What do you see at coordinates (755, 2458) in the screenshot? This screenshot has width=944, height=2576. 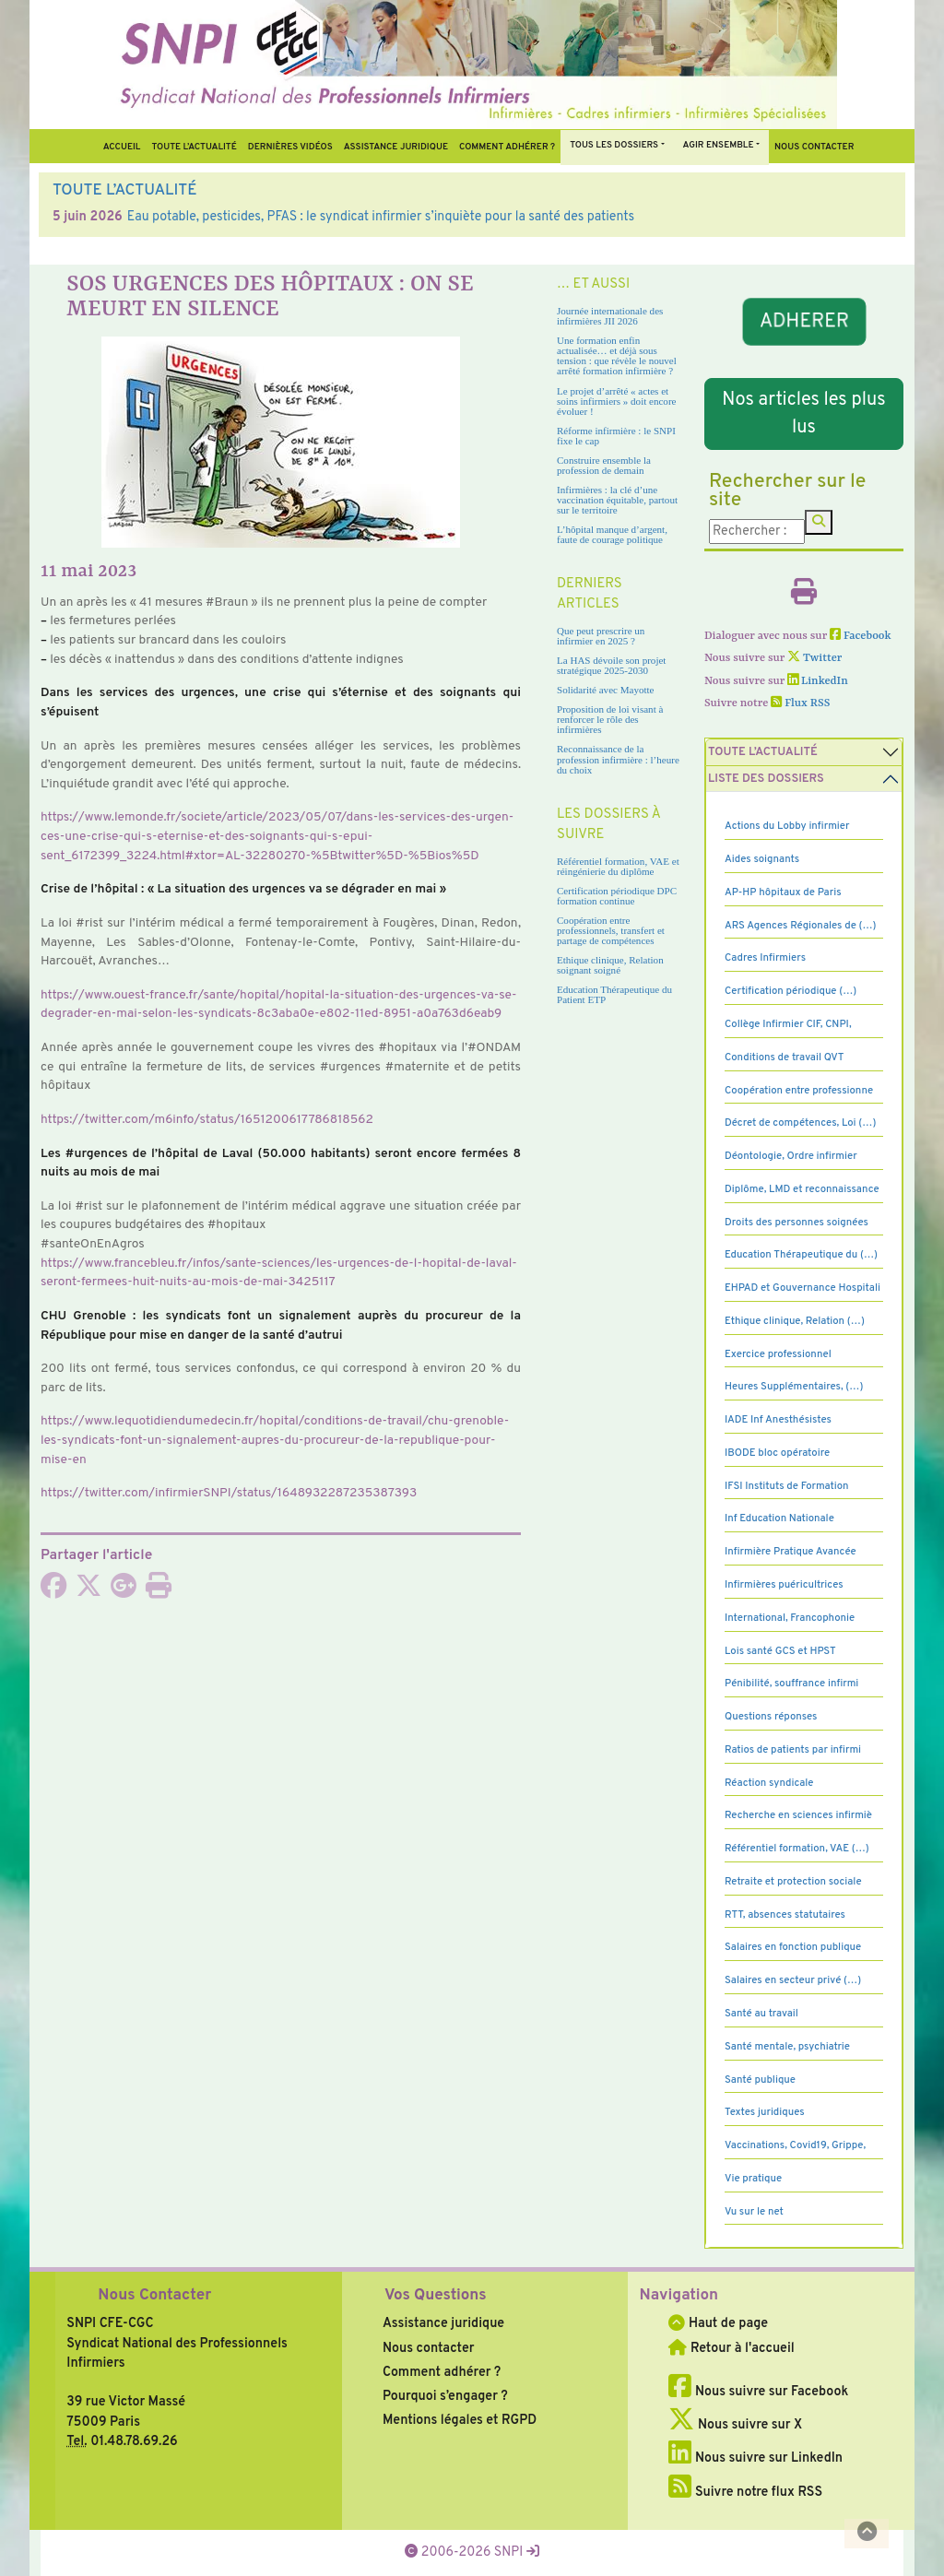 I see `Nous suivre sur LinkedIn` at bounding box center [755, 2458].